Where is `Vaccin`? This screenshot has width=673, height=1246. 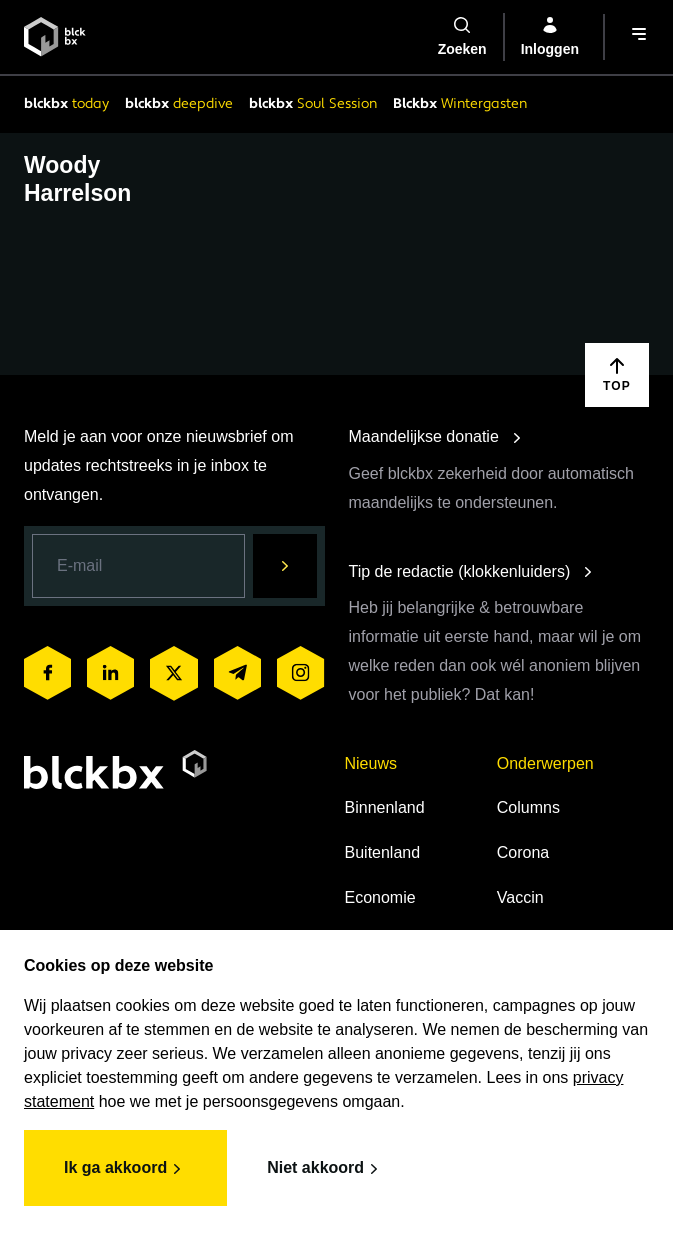 Vaccin is located at coordinates (520, 897).